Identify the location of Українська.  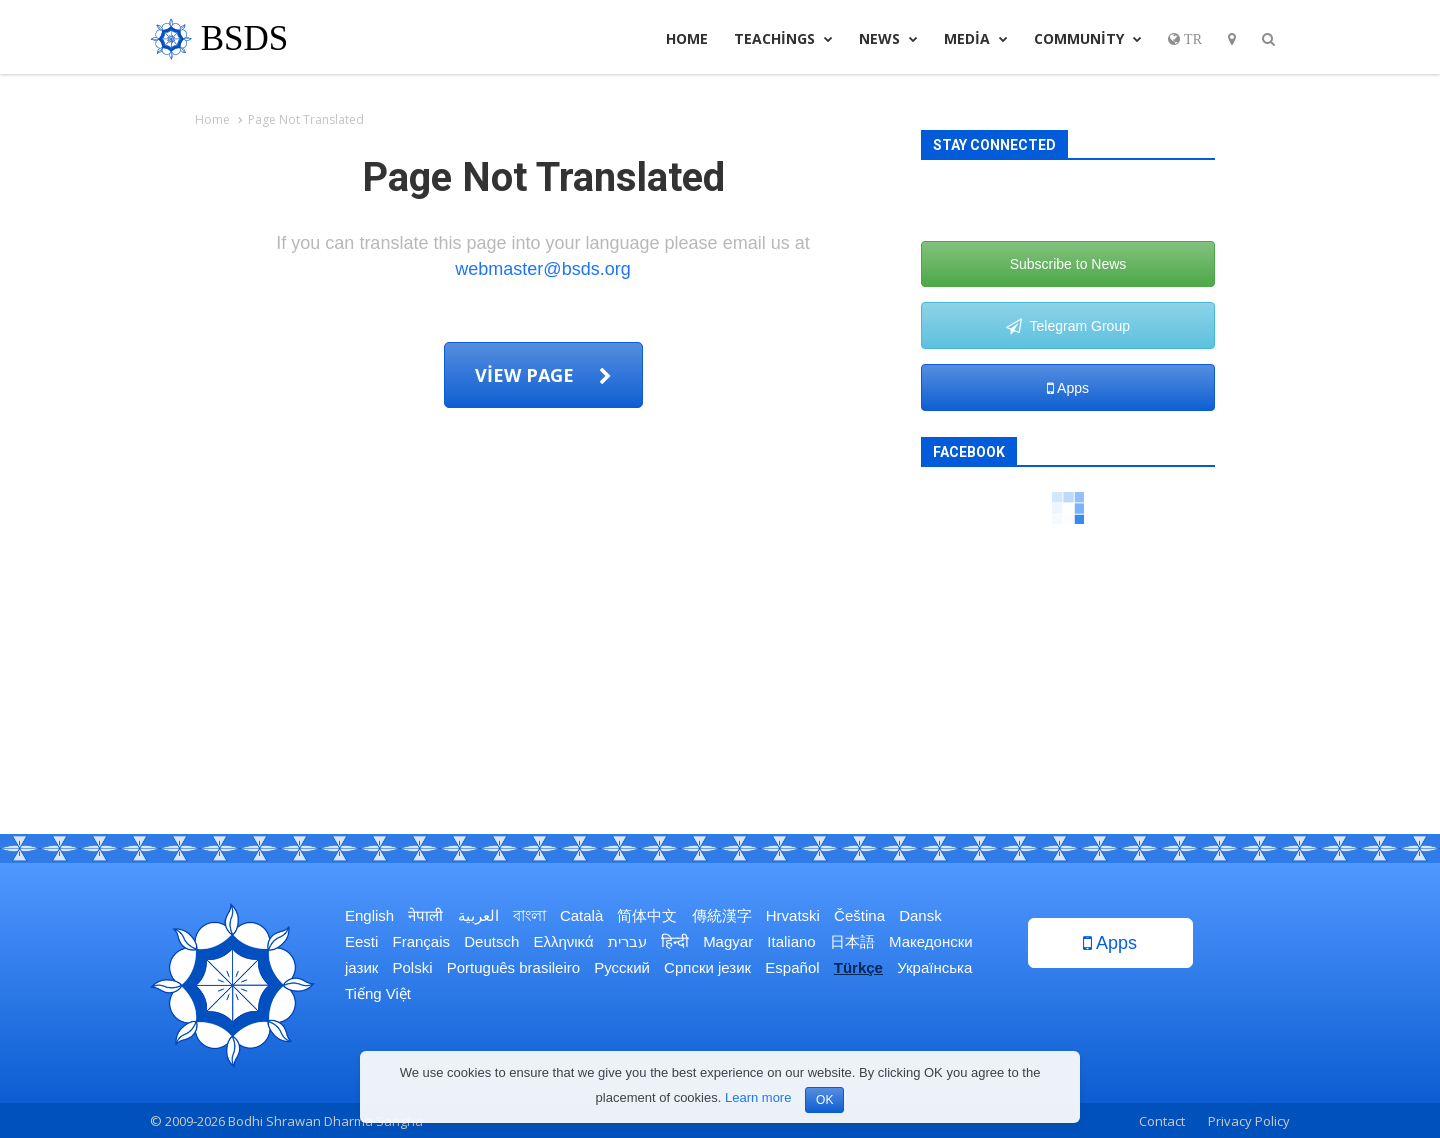
(934, 967).